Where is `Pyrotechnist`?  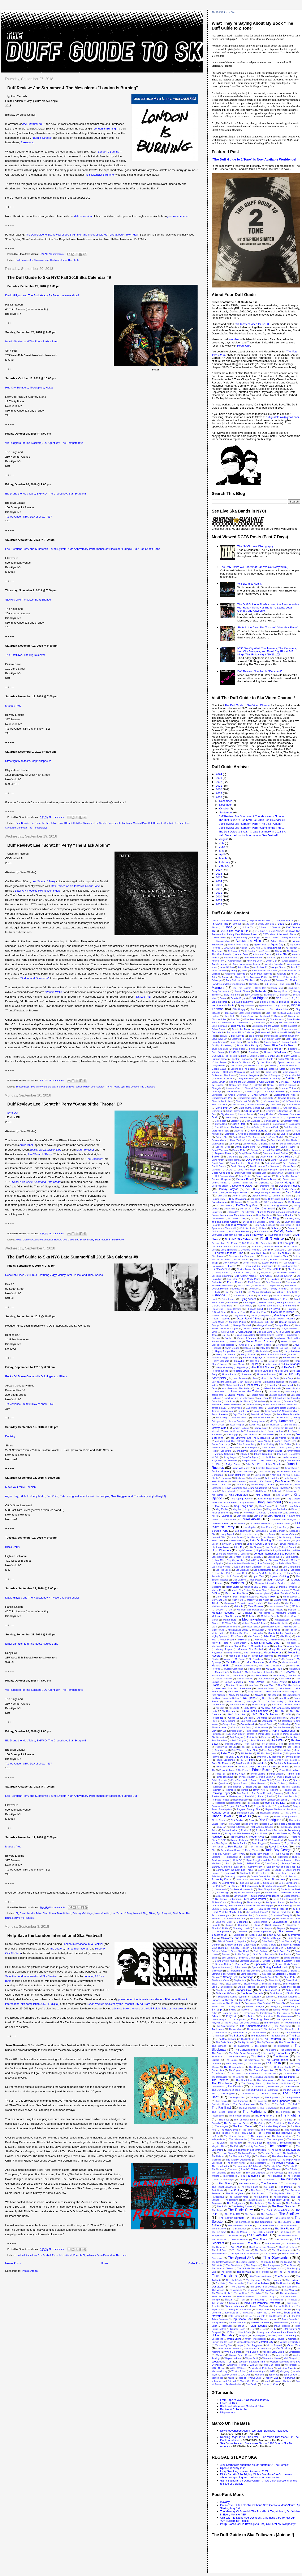
Pyrotechnist is located at coordinates (281, 1780).